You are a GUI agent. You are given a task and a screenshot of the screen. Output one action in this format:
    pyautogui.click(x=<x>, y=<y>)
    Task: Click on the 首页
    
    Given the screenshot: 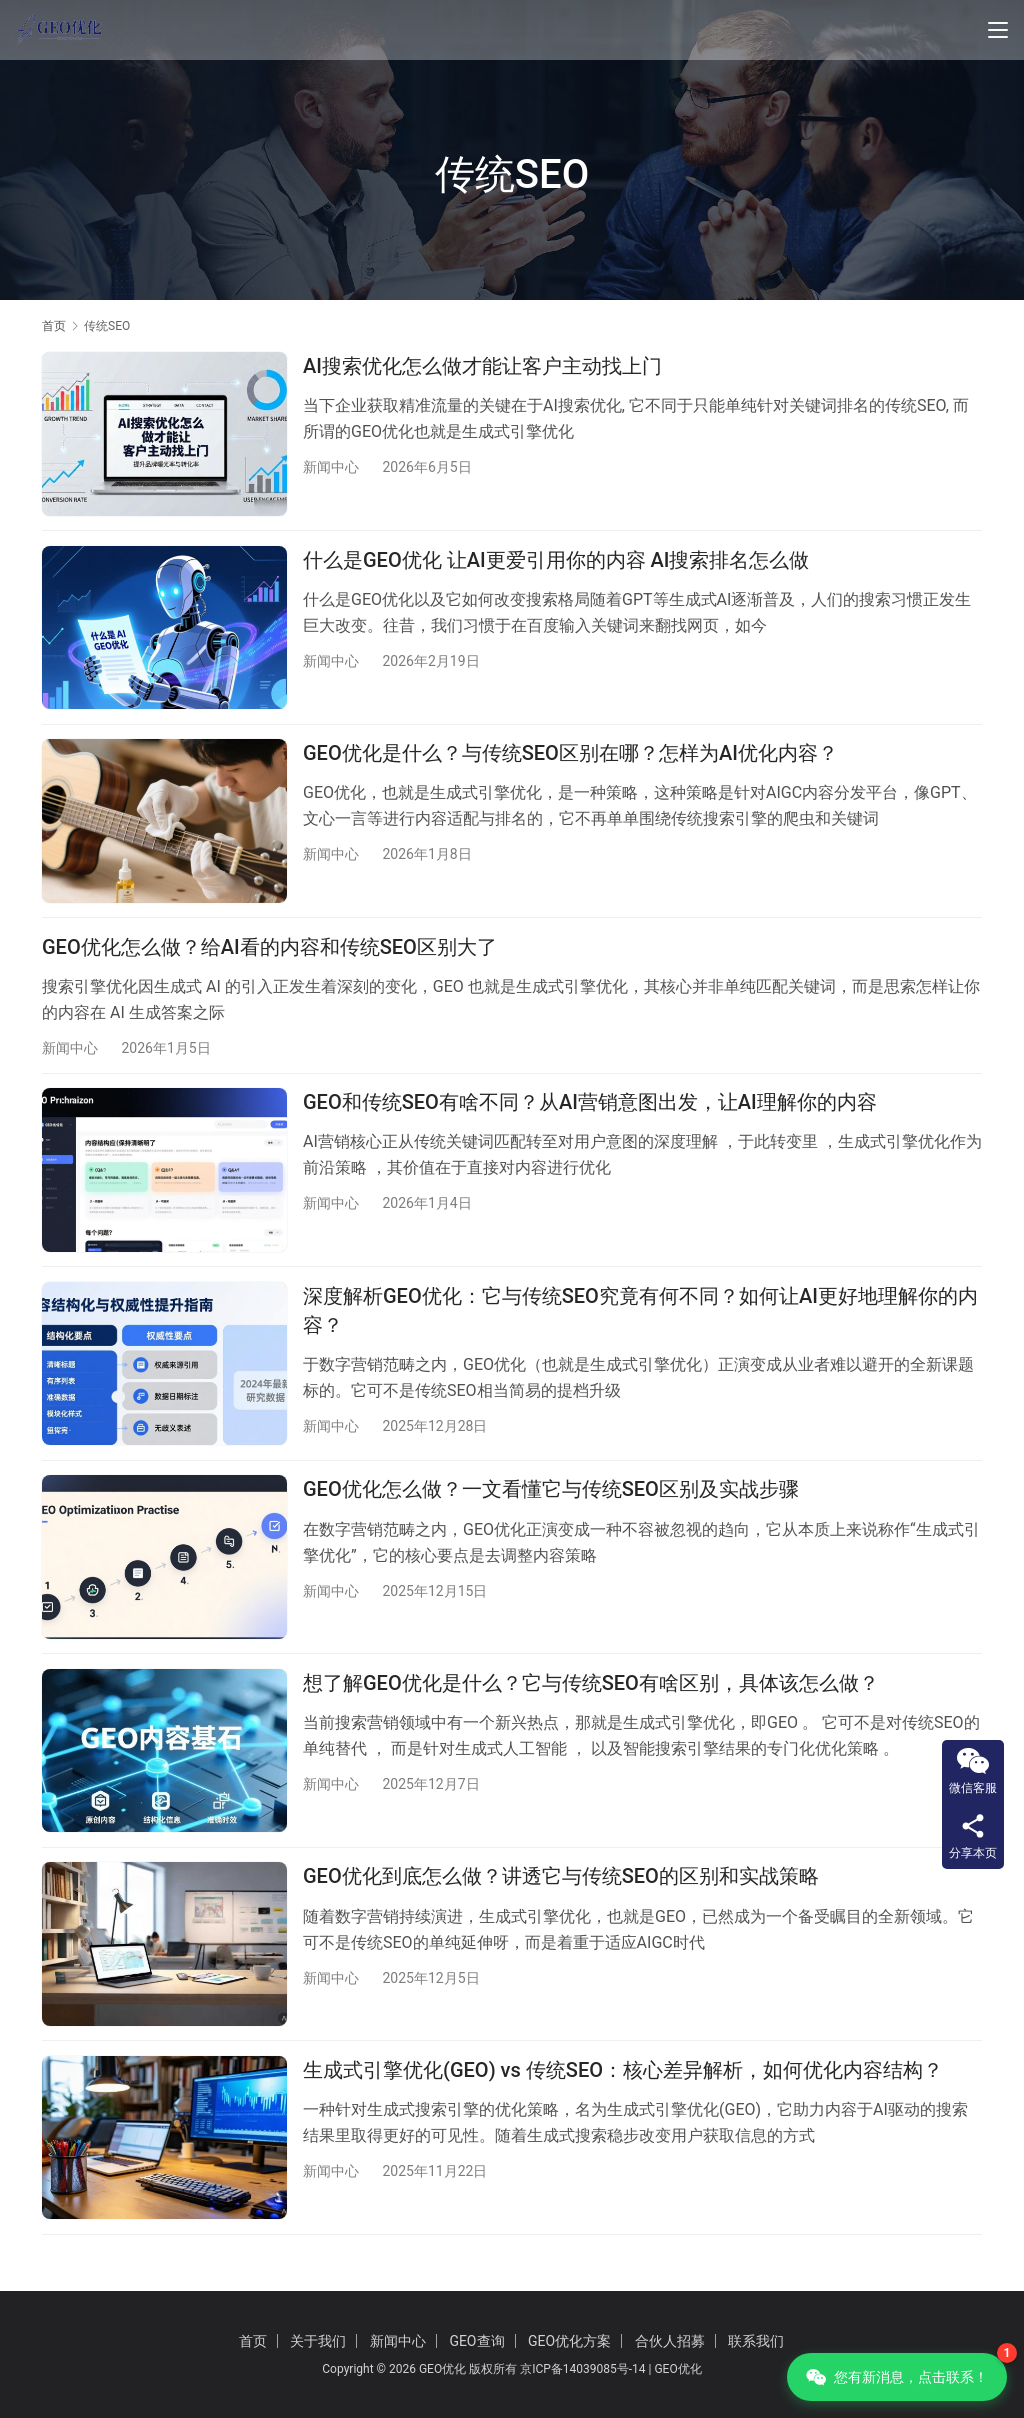 What is the action you would take?
    pyautogui.click(x=54, y=326)
    